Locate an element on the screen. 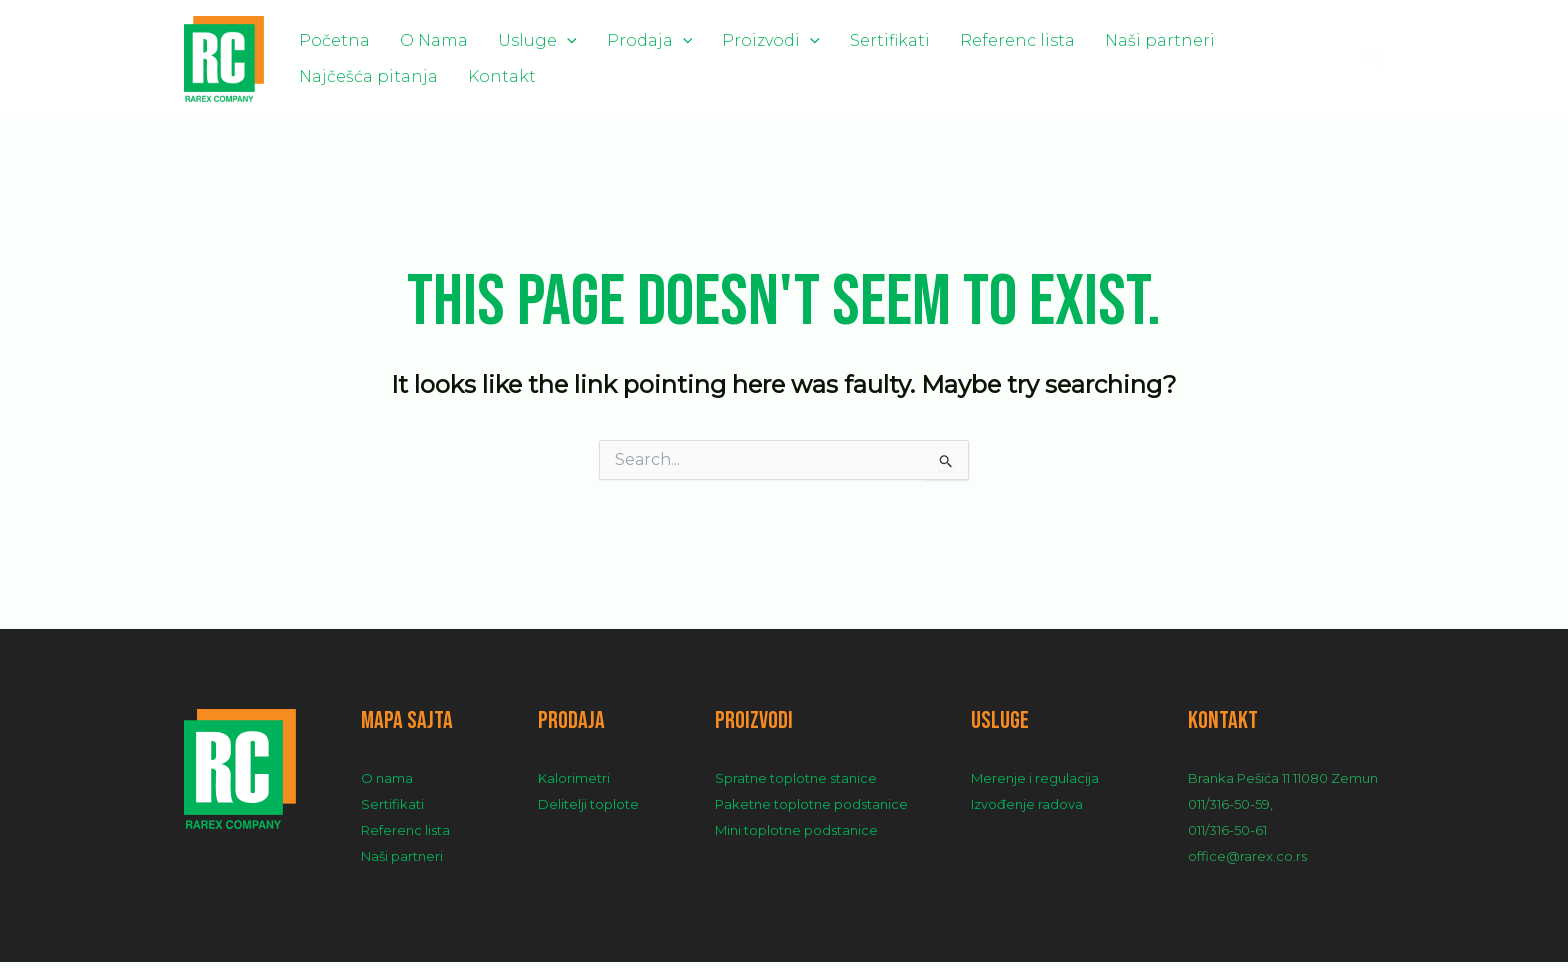 The height and width of the screenshot is (968, 1568). Usluge is located at coordinates (502, 38).